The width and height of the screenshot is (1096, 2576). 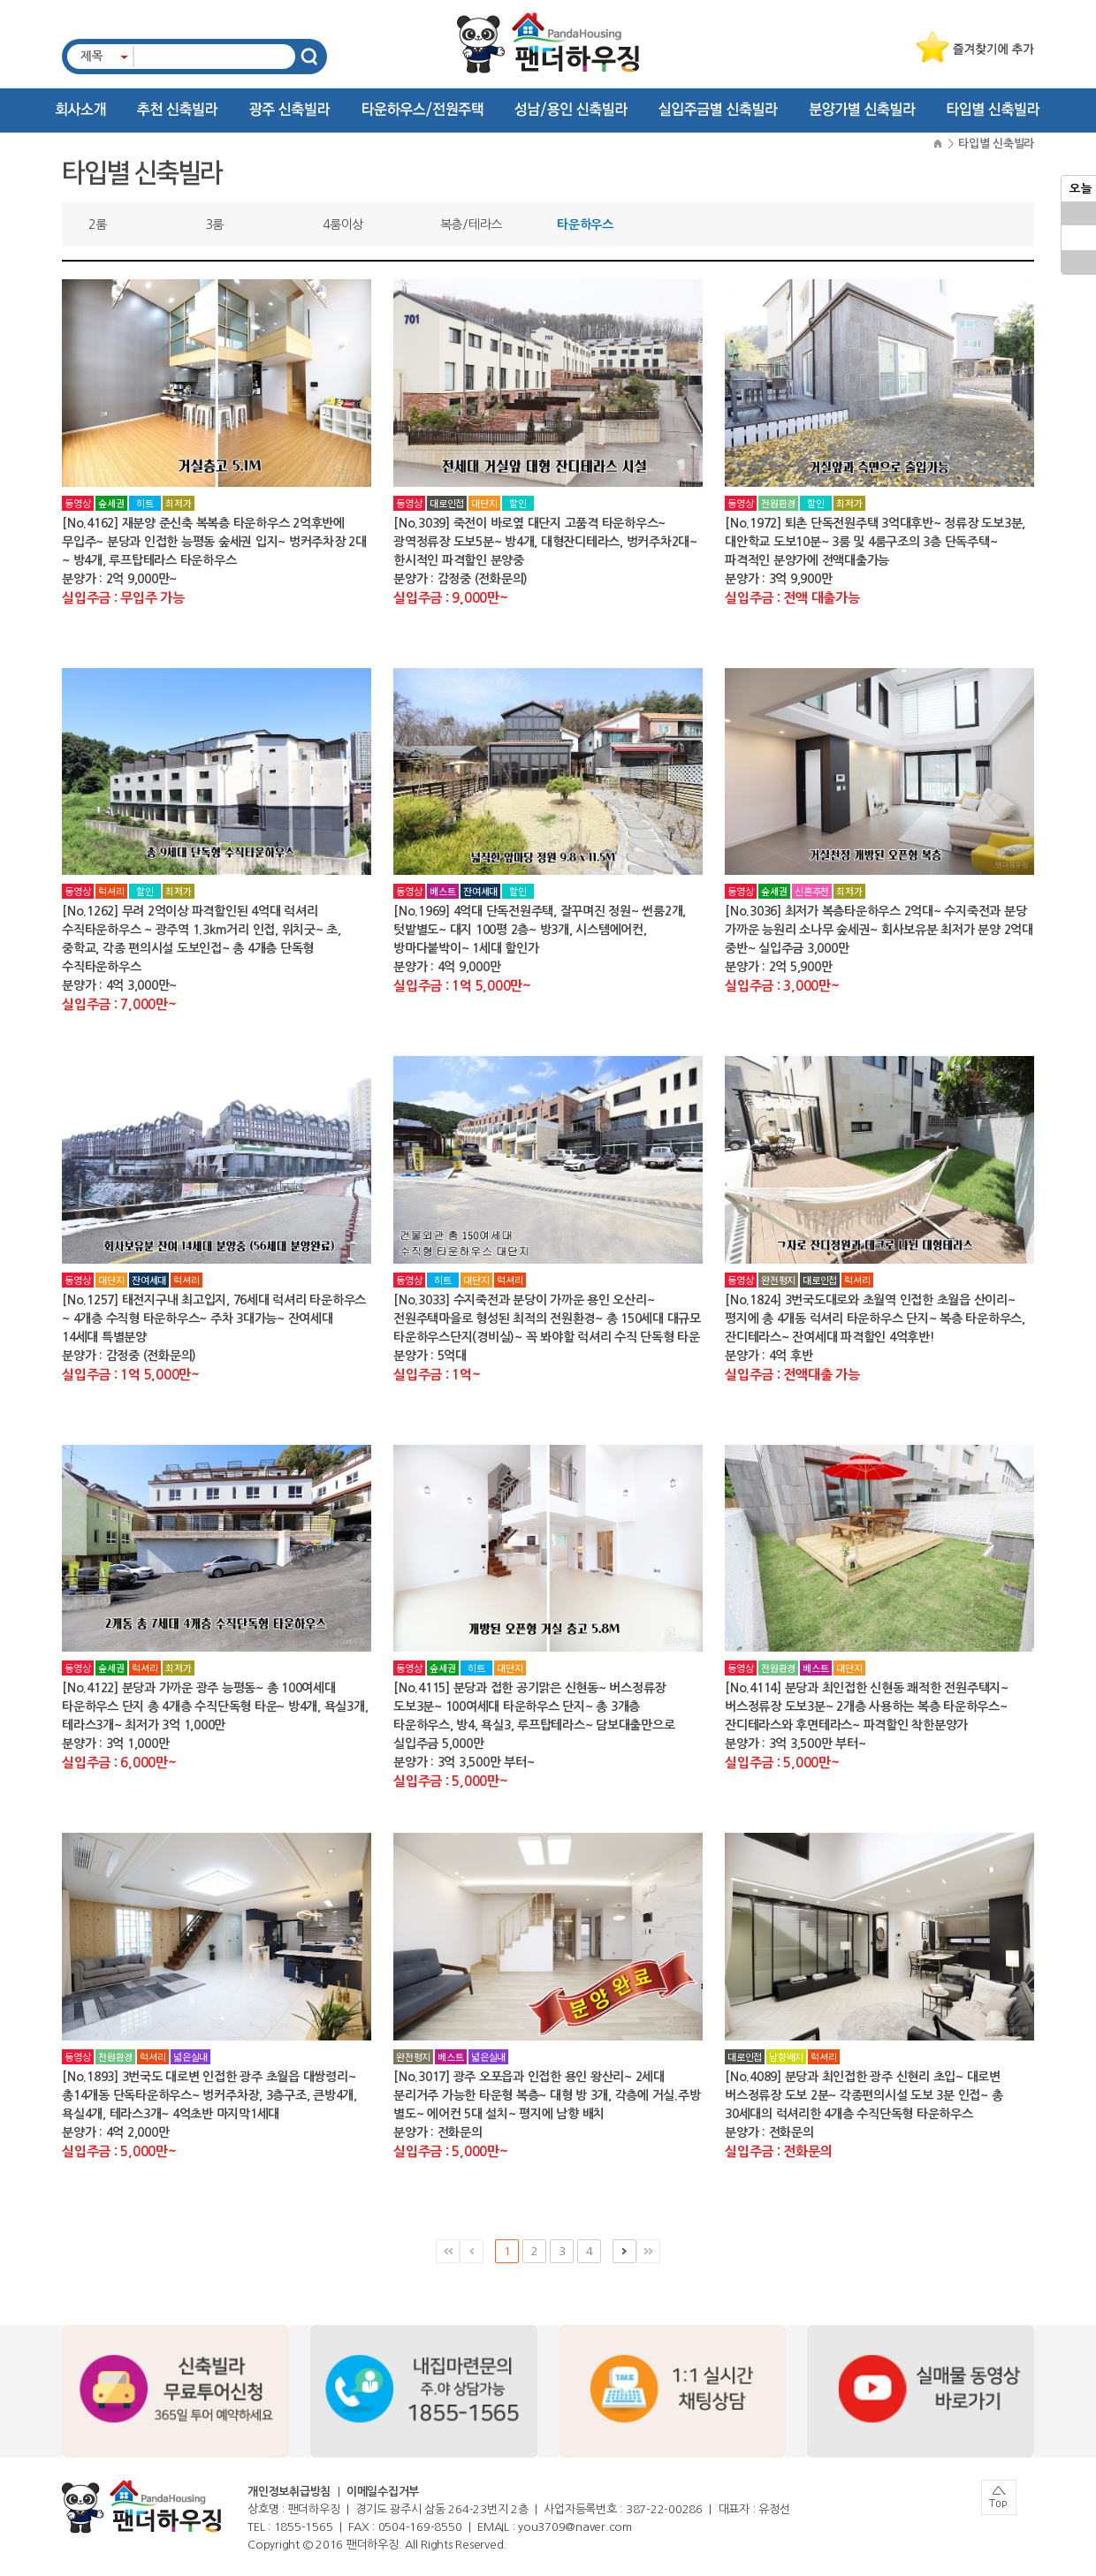 I want to click on 분양가 : 4억 2,000만, so click(x=115, y=2132).